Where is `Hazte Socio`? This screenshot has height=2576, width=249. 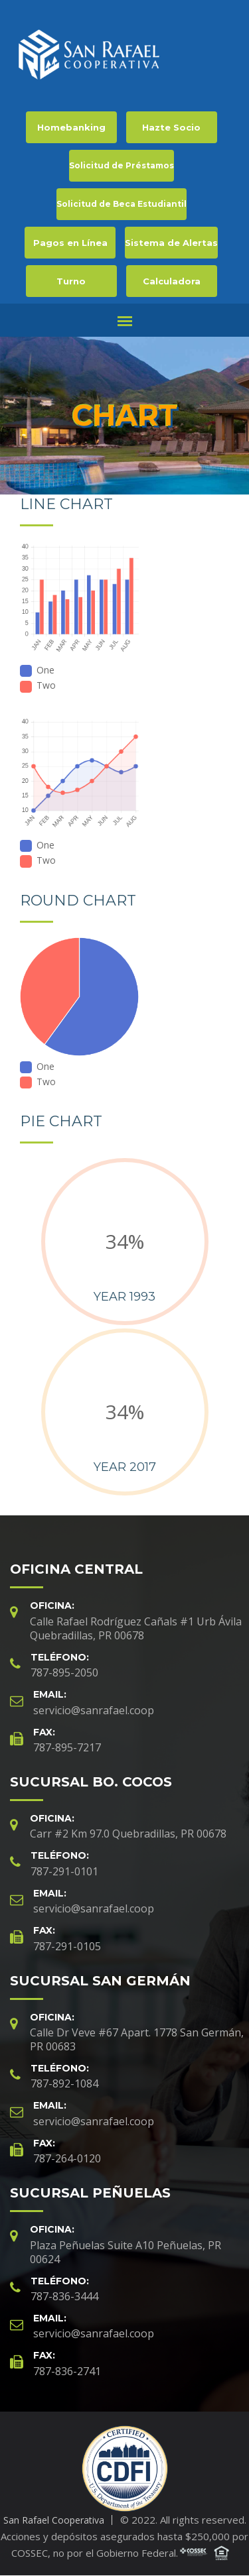
Hazte Socio is located at coordinates (171, 127).